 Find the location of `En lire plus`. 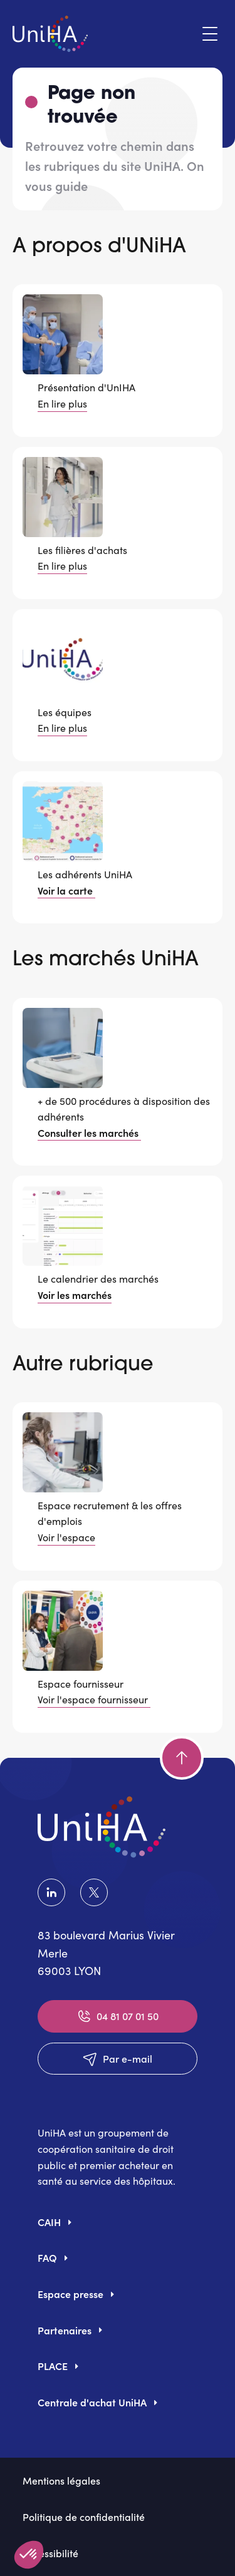

En lire plus is located at coordinates (62, 403).